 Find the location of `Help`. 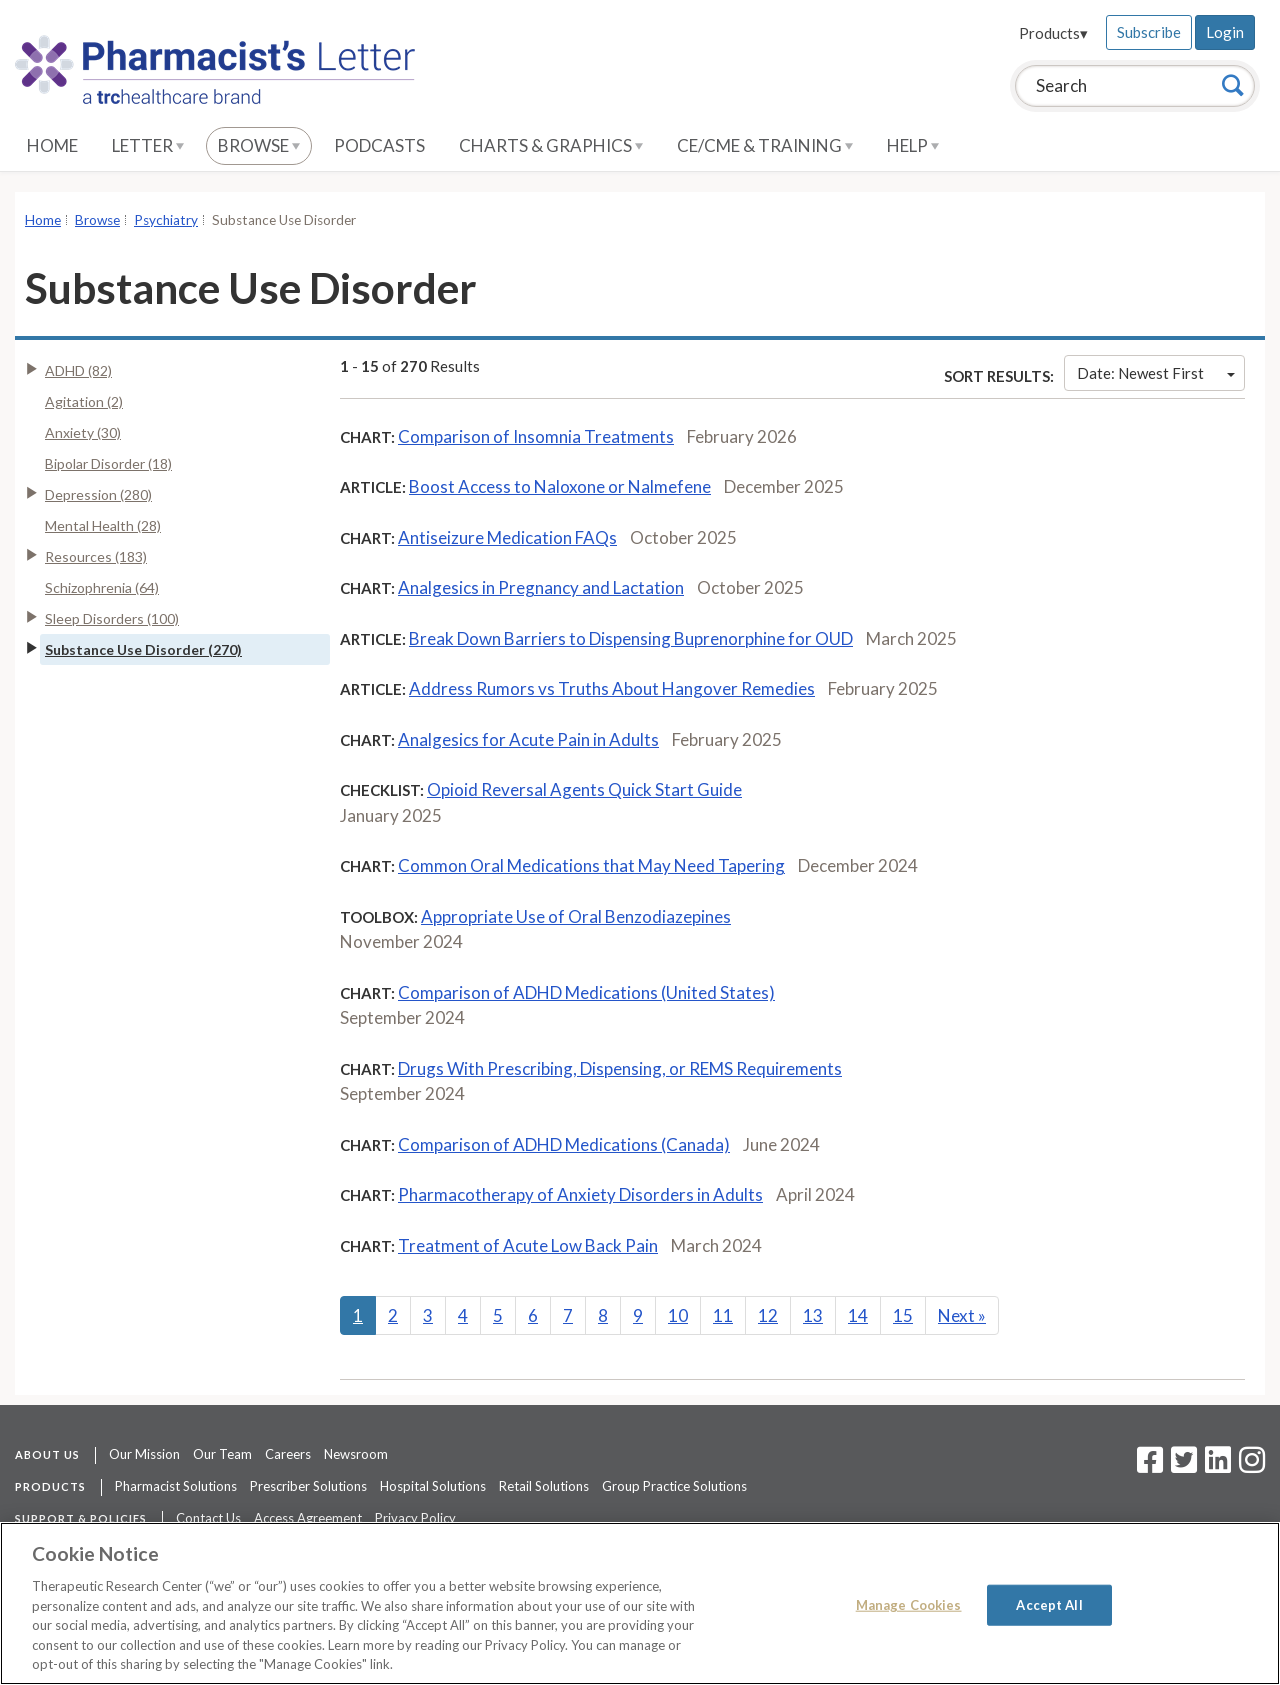

Help is located at coordinates (913, 145).